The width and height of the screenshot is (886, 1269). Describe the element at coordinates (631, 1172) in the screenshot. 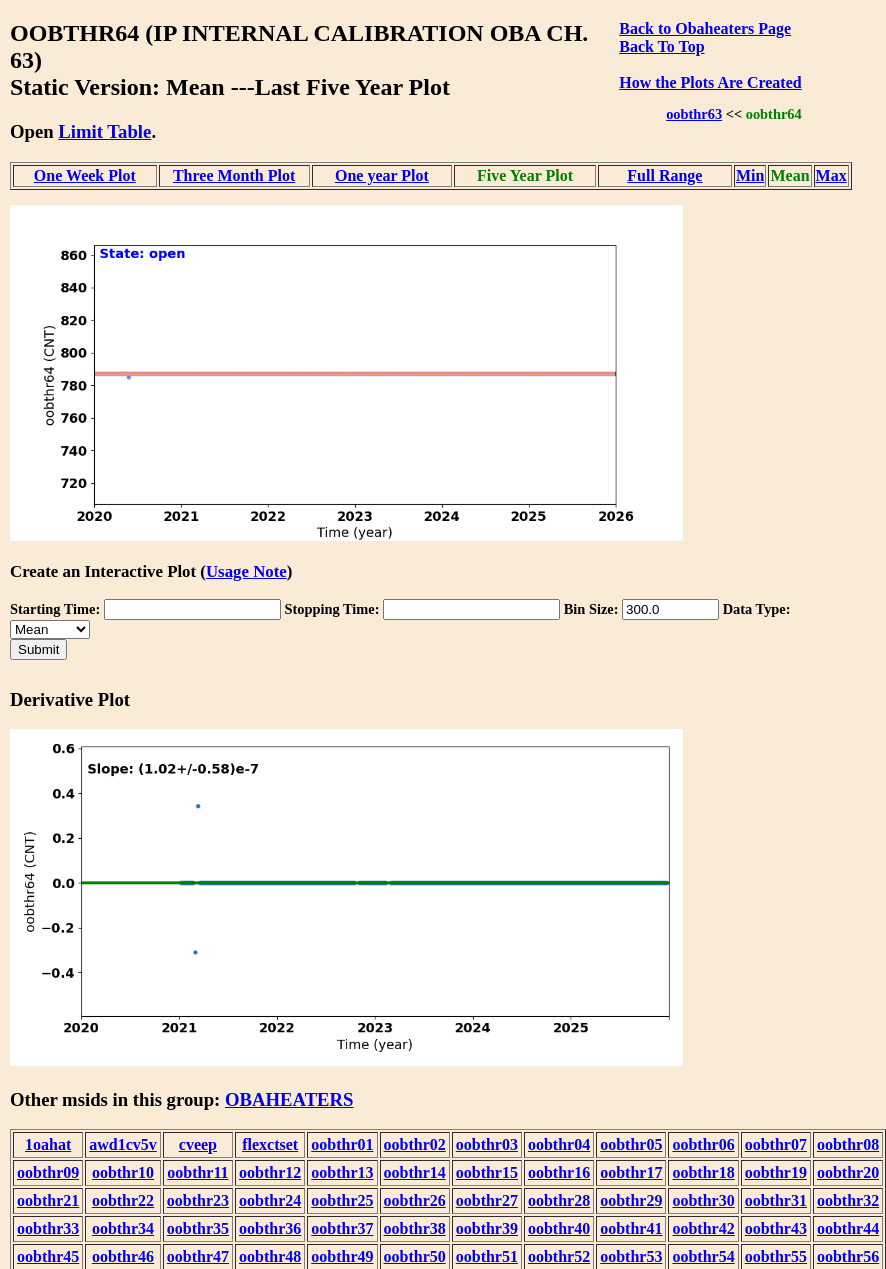

I see `oobthr17` at that location.